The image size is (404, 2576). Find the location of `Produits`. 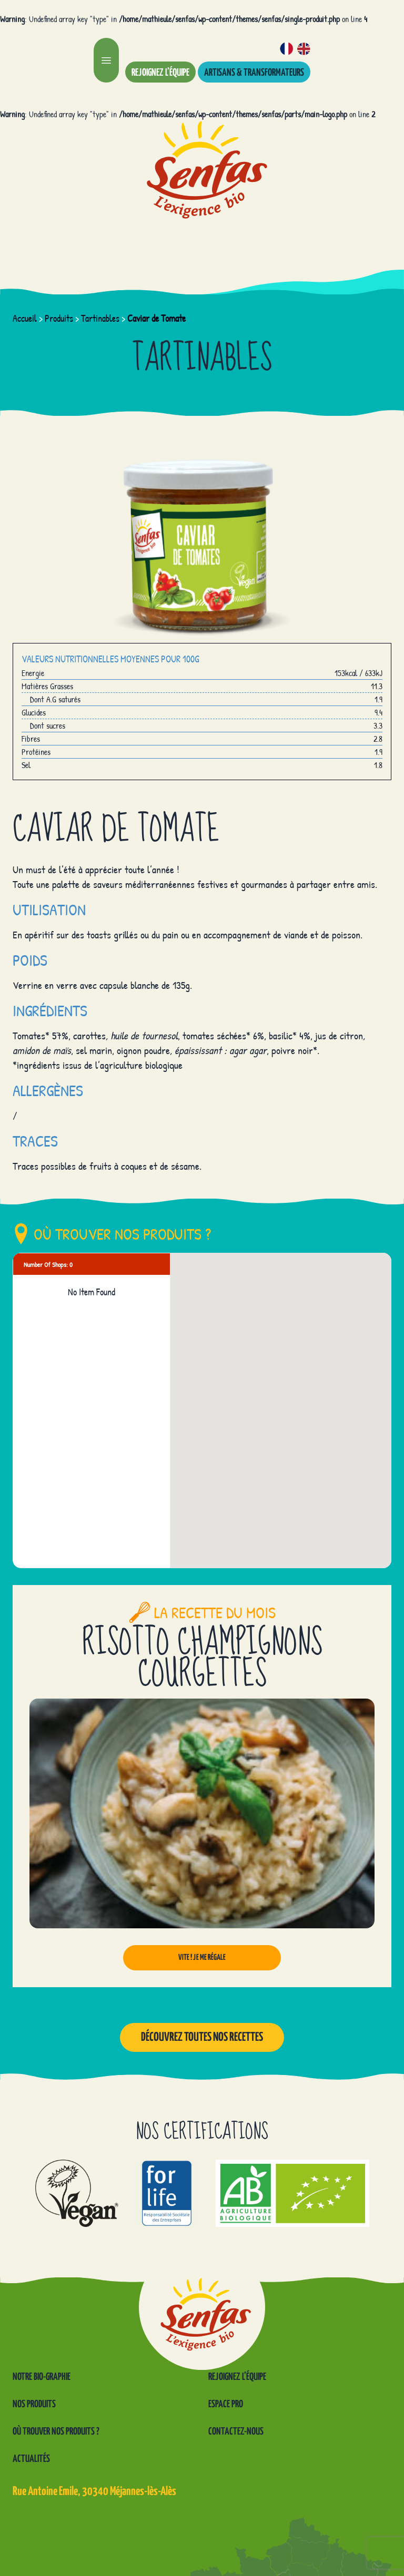

Produits is located at coordinates (59, 318).